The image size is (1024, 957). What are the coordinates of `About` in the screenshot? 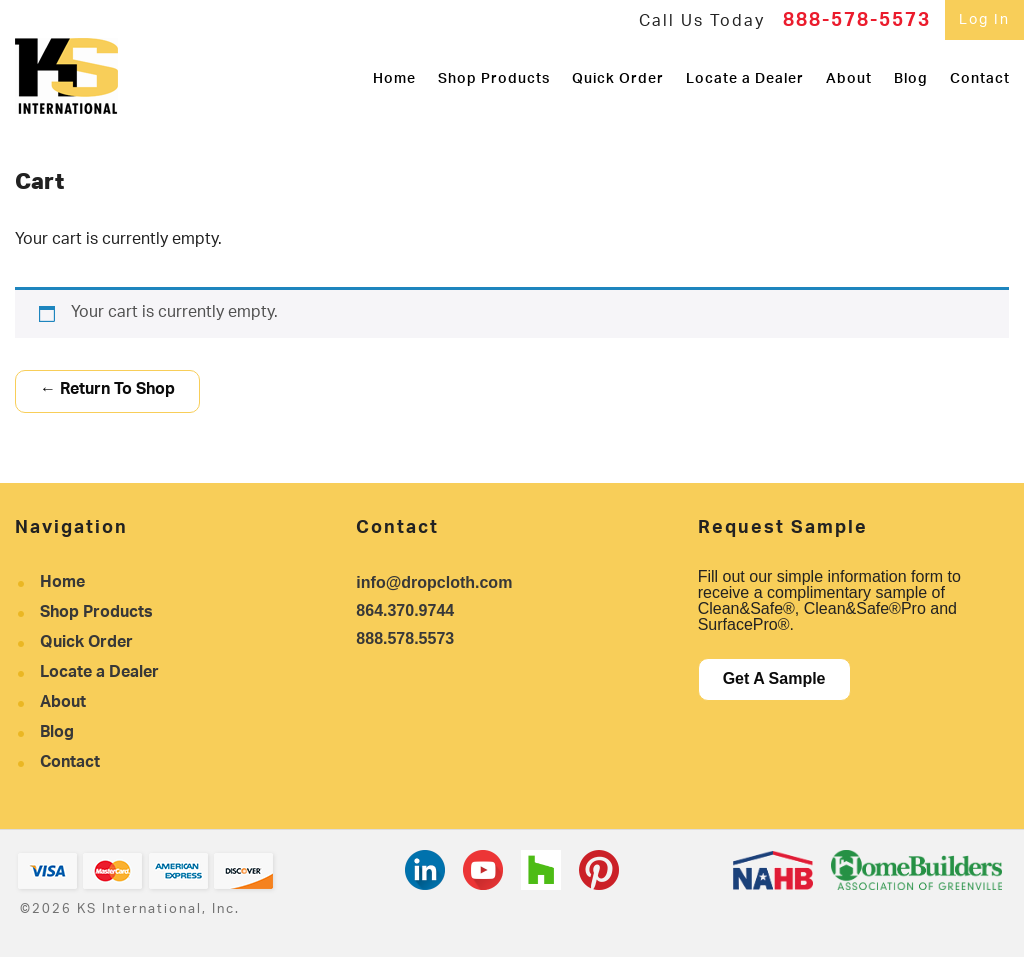 It's located at (849, 76).